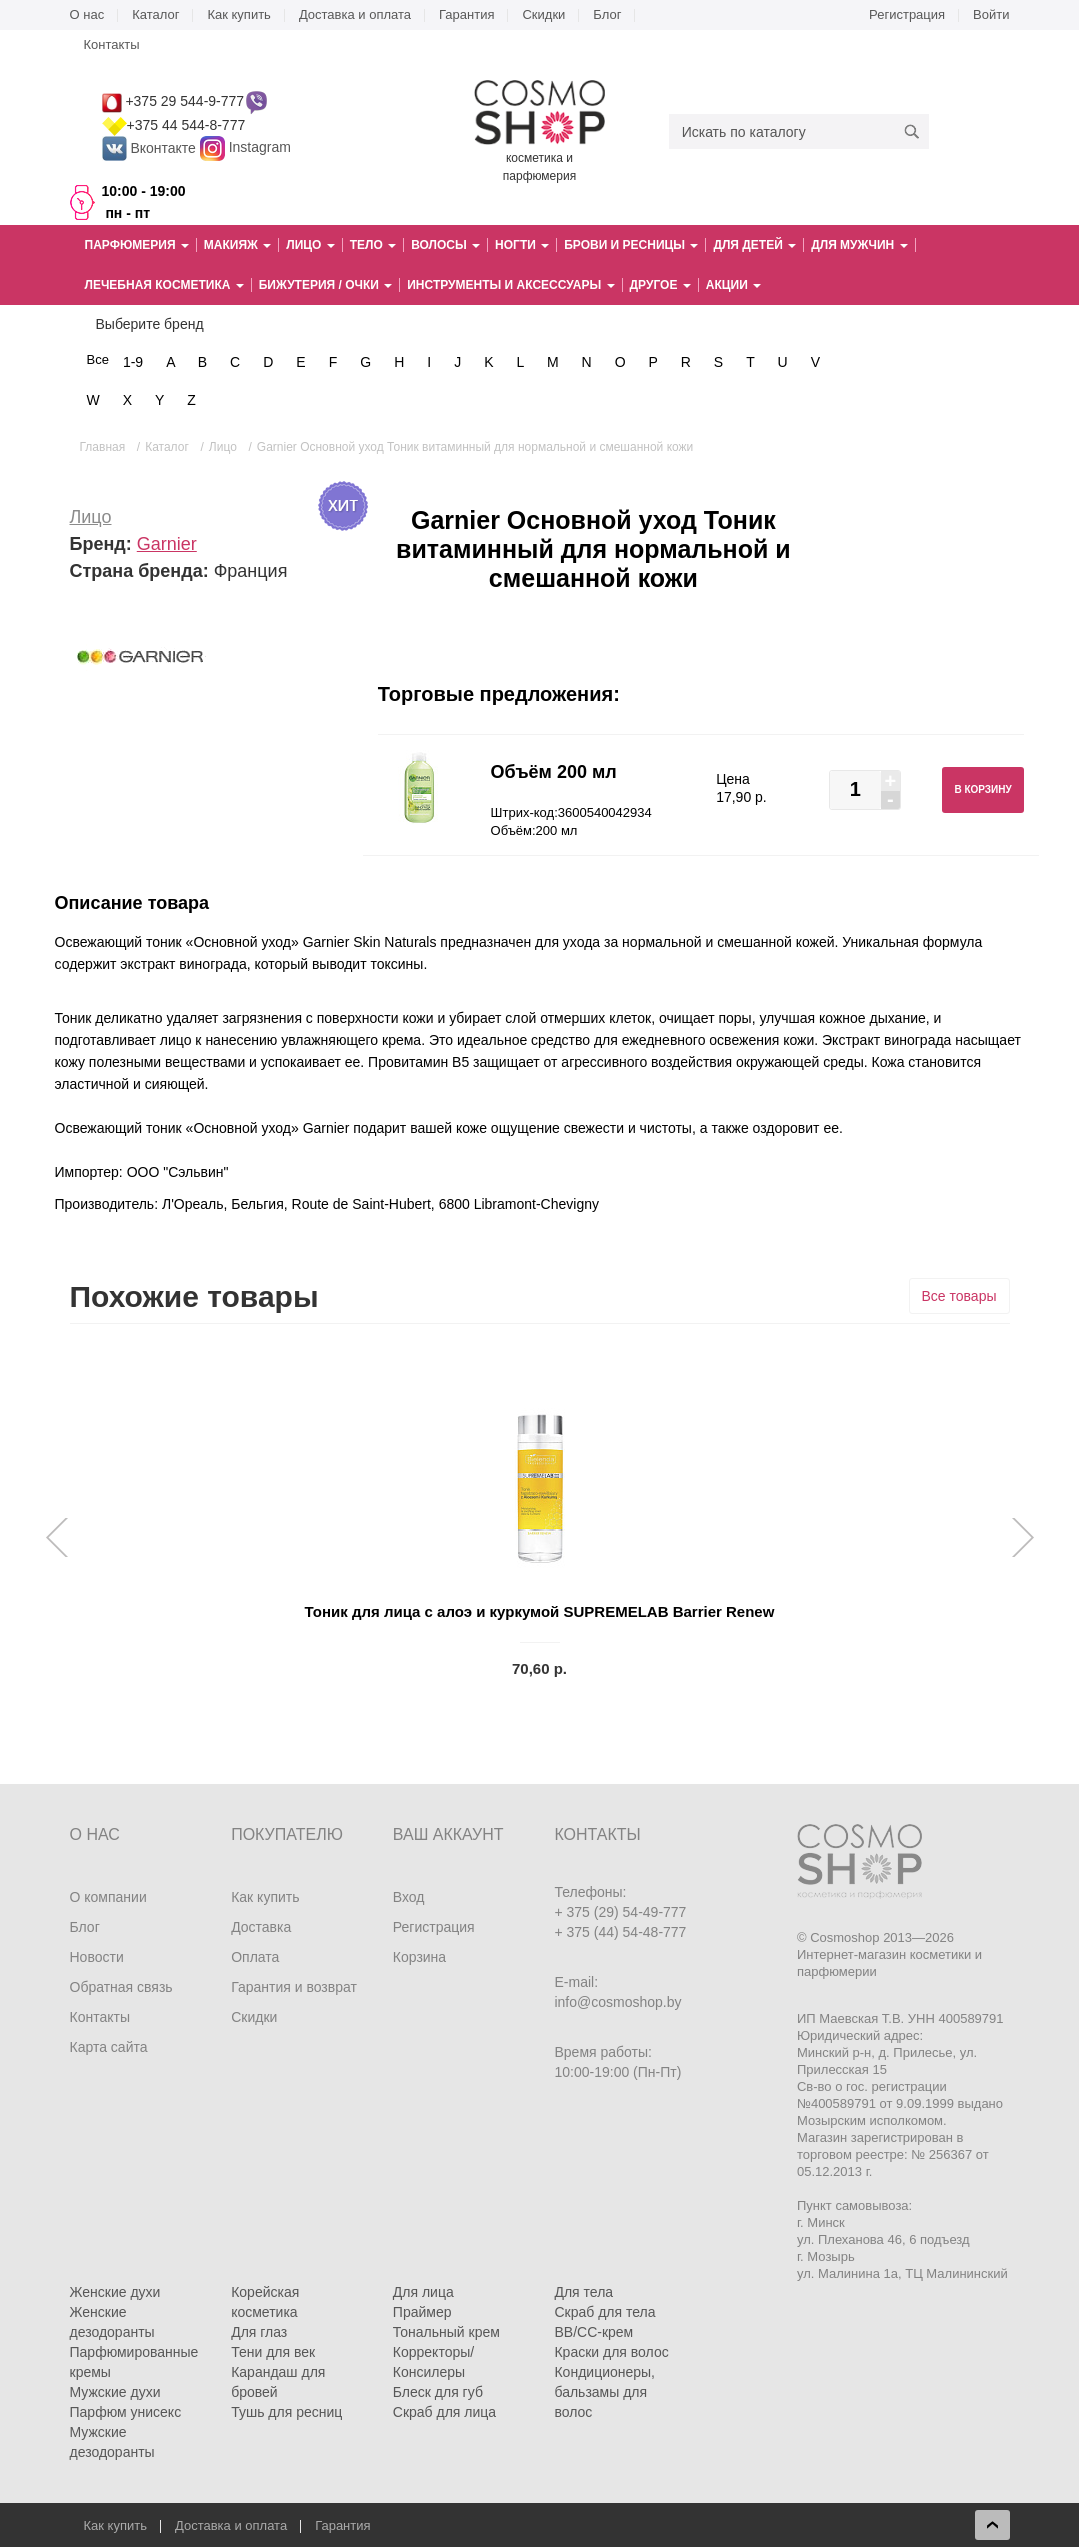 This screenshot has width=1079, height=2547. Describe the element at coordinates (543, 14) in the screenshot. I see `Скидки` at that location.